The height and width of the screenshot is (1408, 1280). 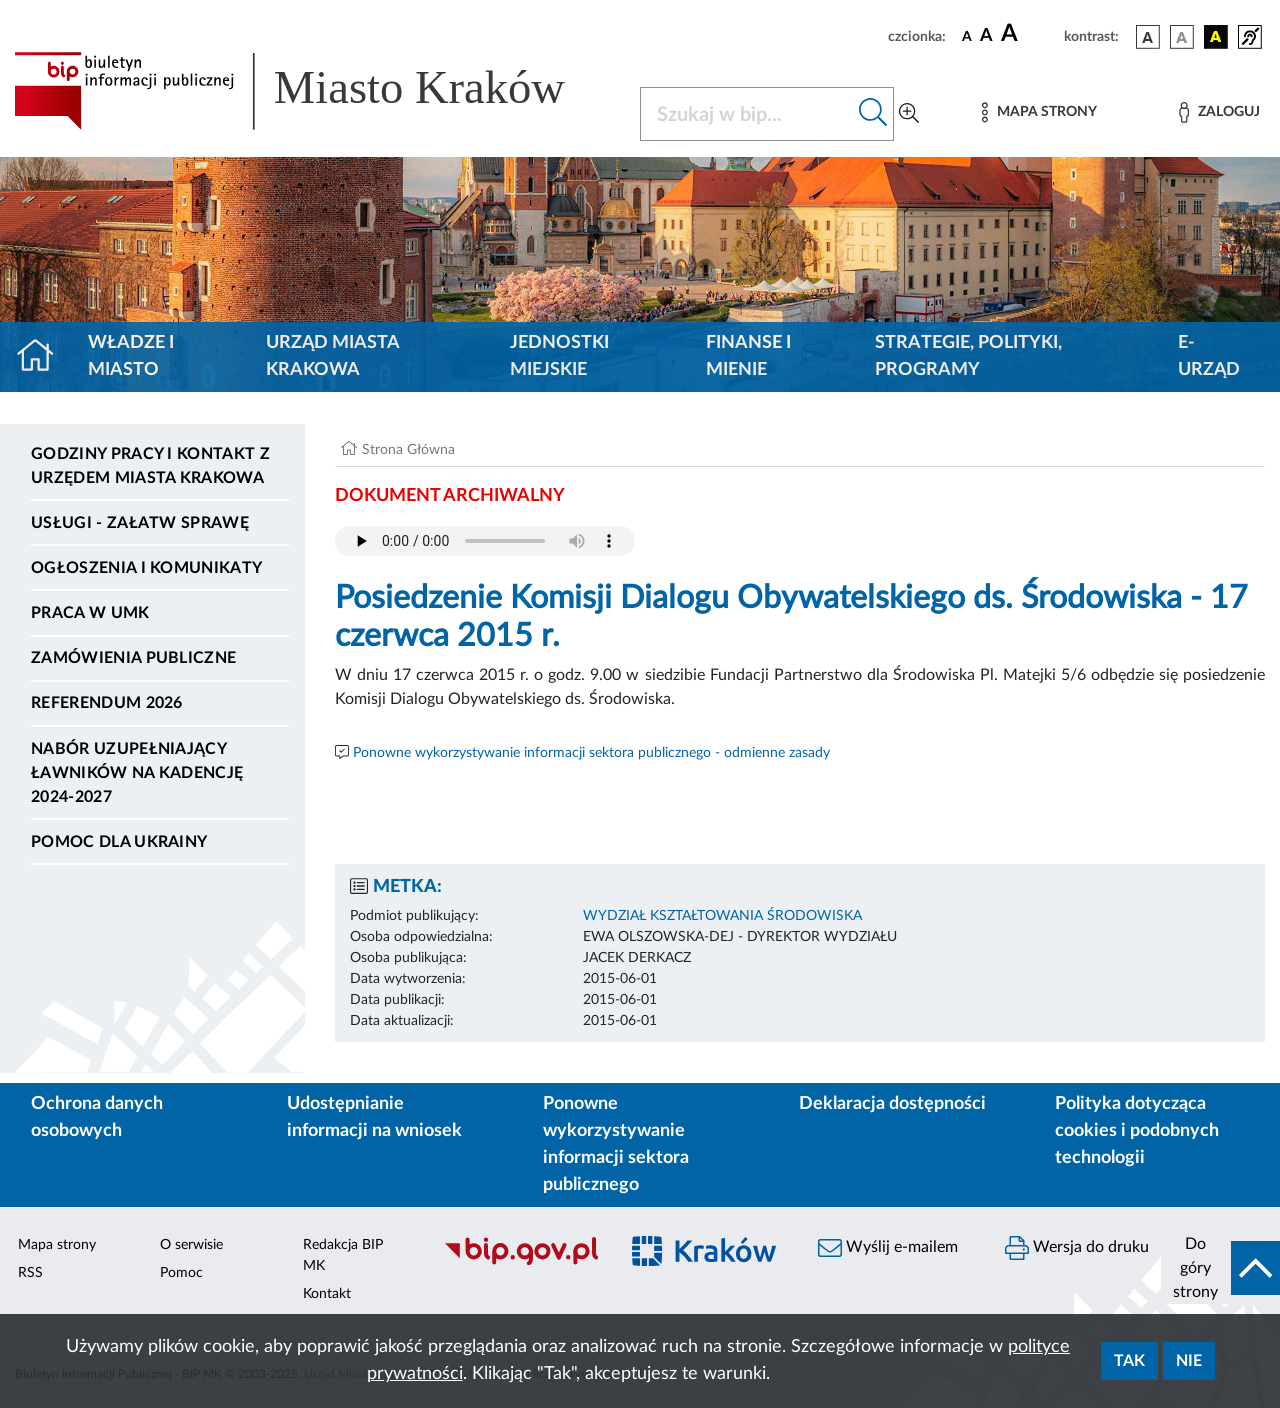 What do you see at coordinates (133, 658) in the screenshot?
I see `Zamówienia publiczne` at bounding box center [133, 658].